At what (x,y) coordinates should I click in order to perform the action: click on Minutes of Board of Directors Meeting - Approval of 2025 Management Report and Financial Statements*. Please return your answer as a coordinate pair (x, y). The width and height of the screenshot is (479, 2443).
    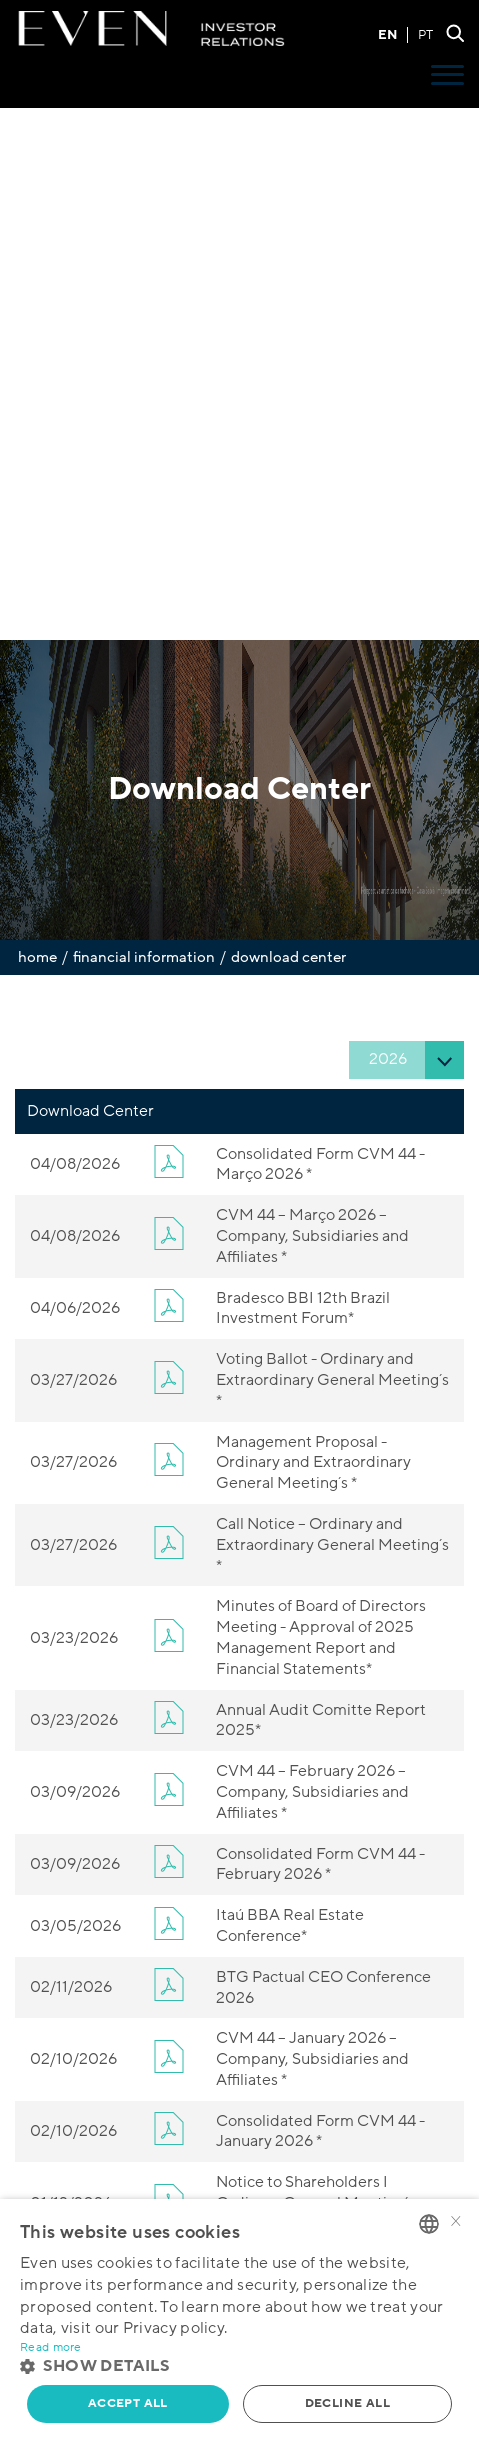
    Looking at the image, I should click on (321, 1637).